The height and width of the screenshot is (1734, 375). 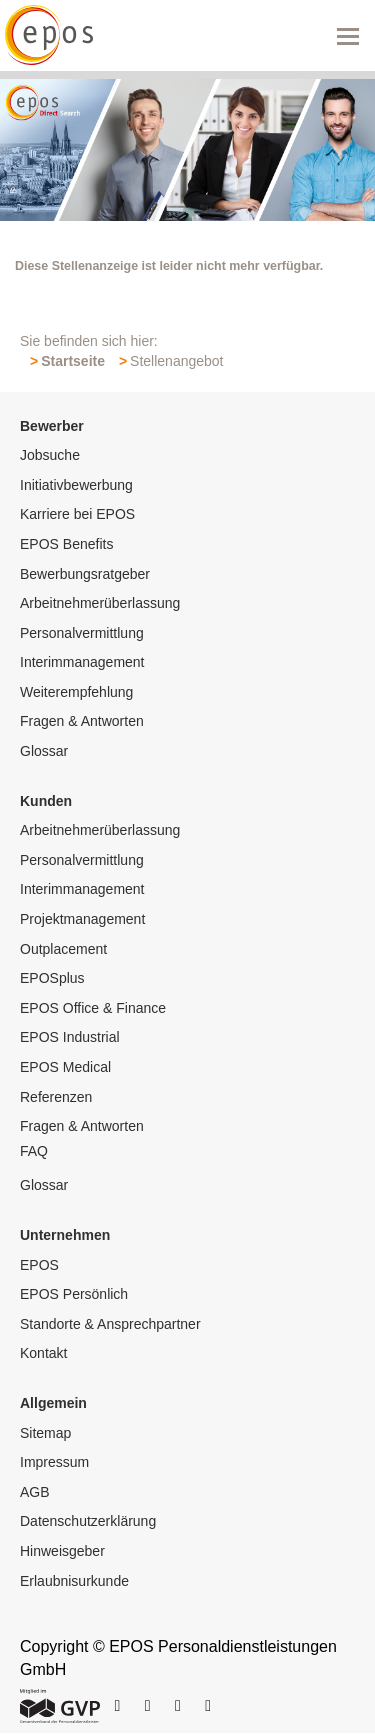 I want to click on Karriere bei EPOS [menuitem], so click(x=77, y=514).